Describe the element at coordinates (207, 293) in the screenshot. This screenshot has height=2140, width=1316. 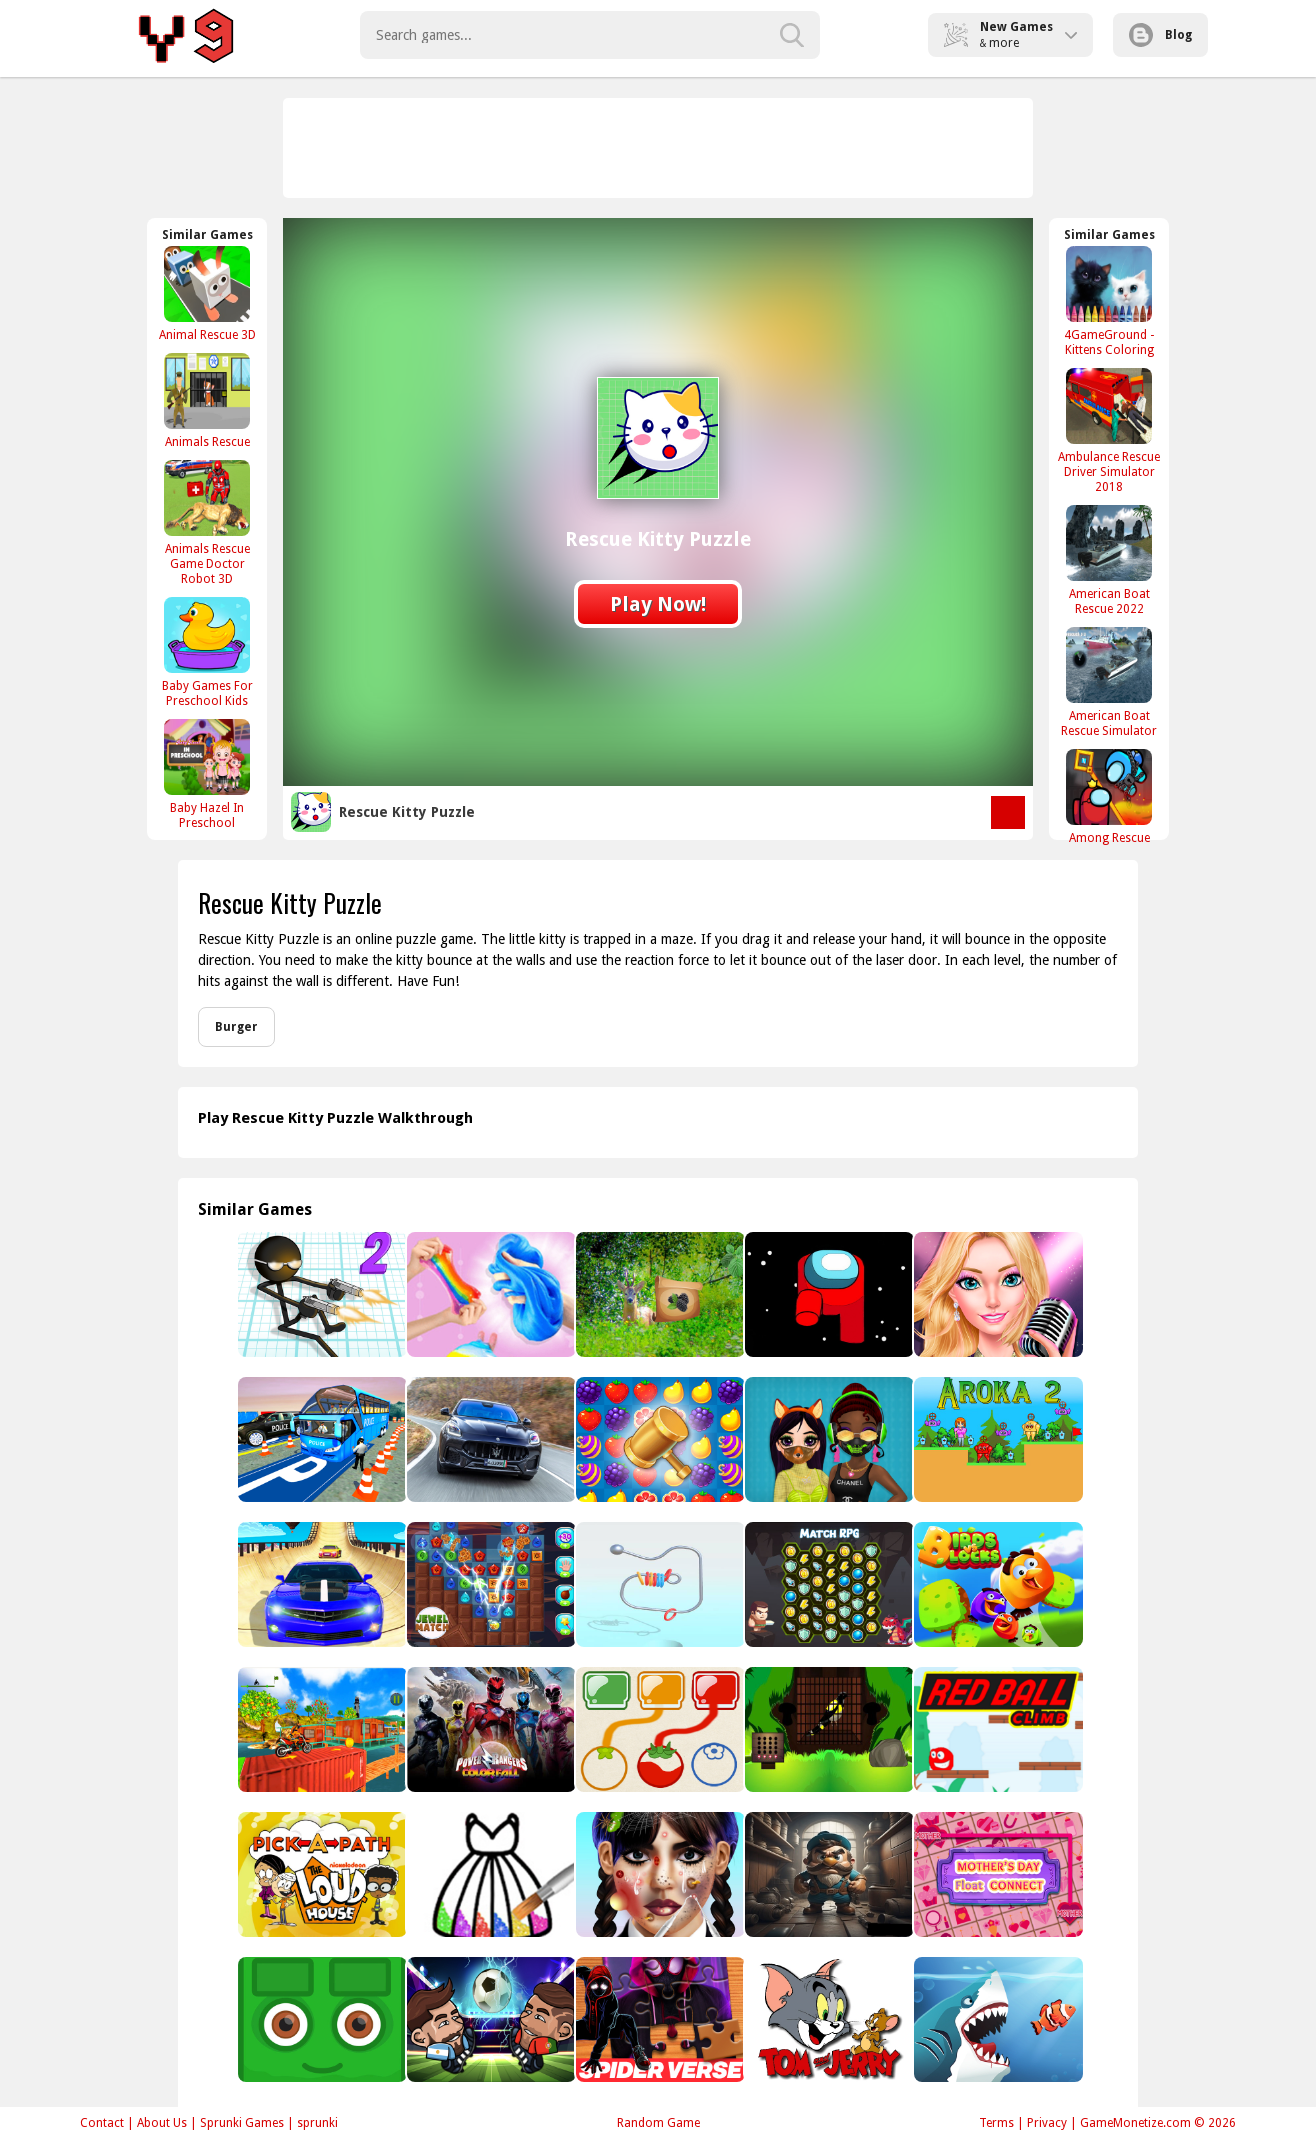
I see `[Animal Rescue 3D]` at that location.